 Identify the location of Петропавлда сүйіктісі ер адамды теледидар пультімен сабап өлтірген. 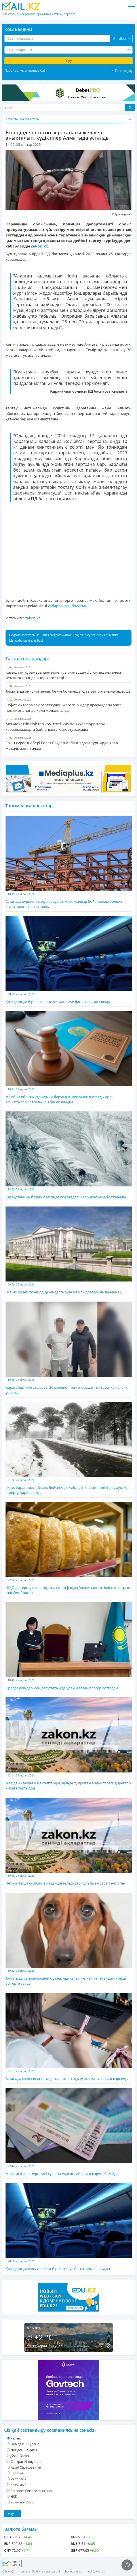
(69, 1842).